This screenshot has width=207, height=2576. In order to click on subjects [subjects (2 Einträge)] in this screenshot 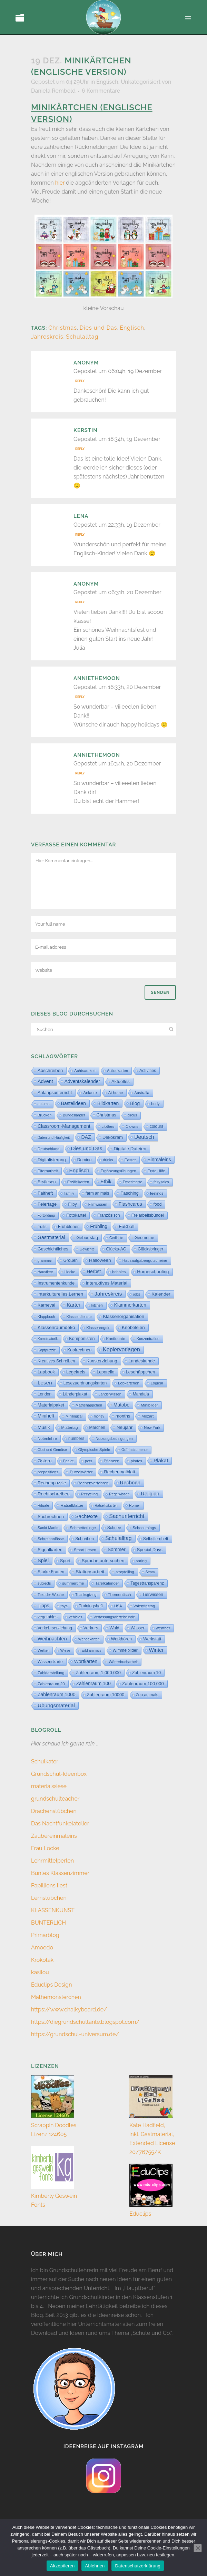, I will do `click(44, 1583)`.